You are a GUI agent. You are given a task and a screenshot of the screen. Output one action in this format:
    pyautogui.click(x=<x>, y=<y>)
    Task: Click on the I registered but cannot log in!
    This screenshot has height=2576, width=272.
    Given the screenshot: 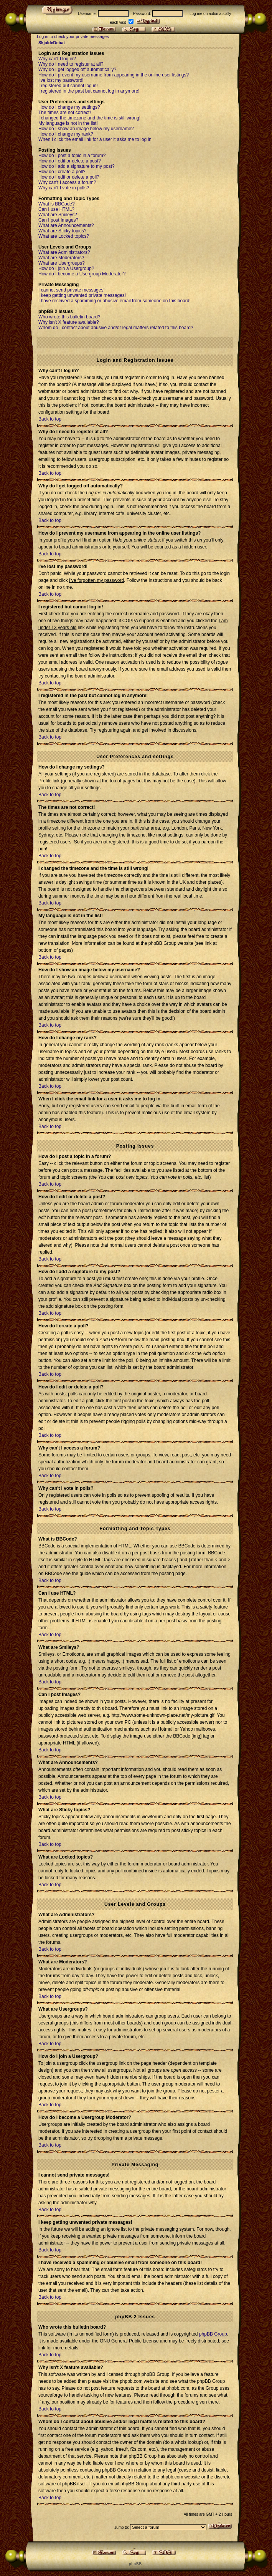 What is the action you would take?
    pyautogui.click(x=68, y=85)
    